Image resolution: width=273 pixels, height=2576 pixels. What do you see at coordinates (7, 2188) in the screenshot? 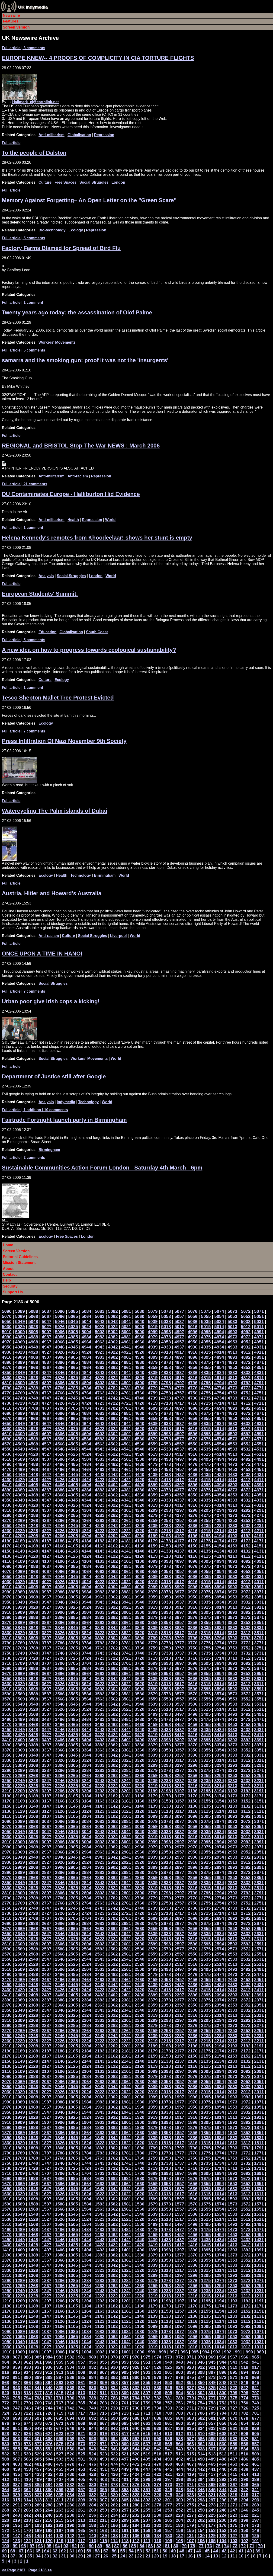
I see `1650` at bounding box center [7, 2188].